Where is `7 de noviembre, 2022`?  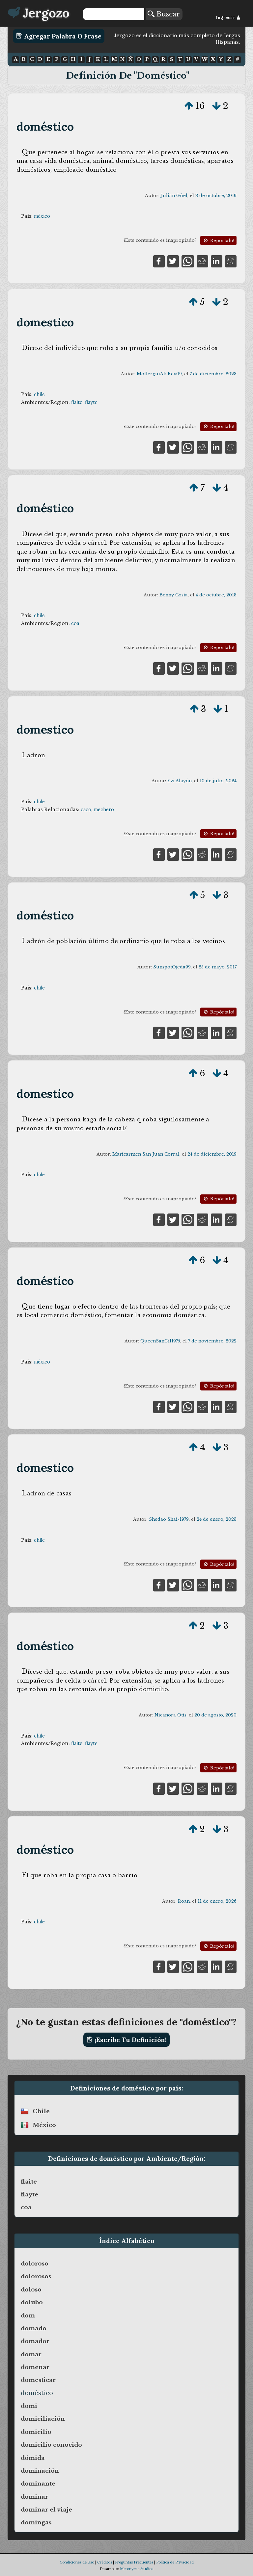
7 de noviembre, 2022 is located at coordinates (212, 1340).